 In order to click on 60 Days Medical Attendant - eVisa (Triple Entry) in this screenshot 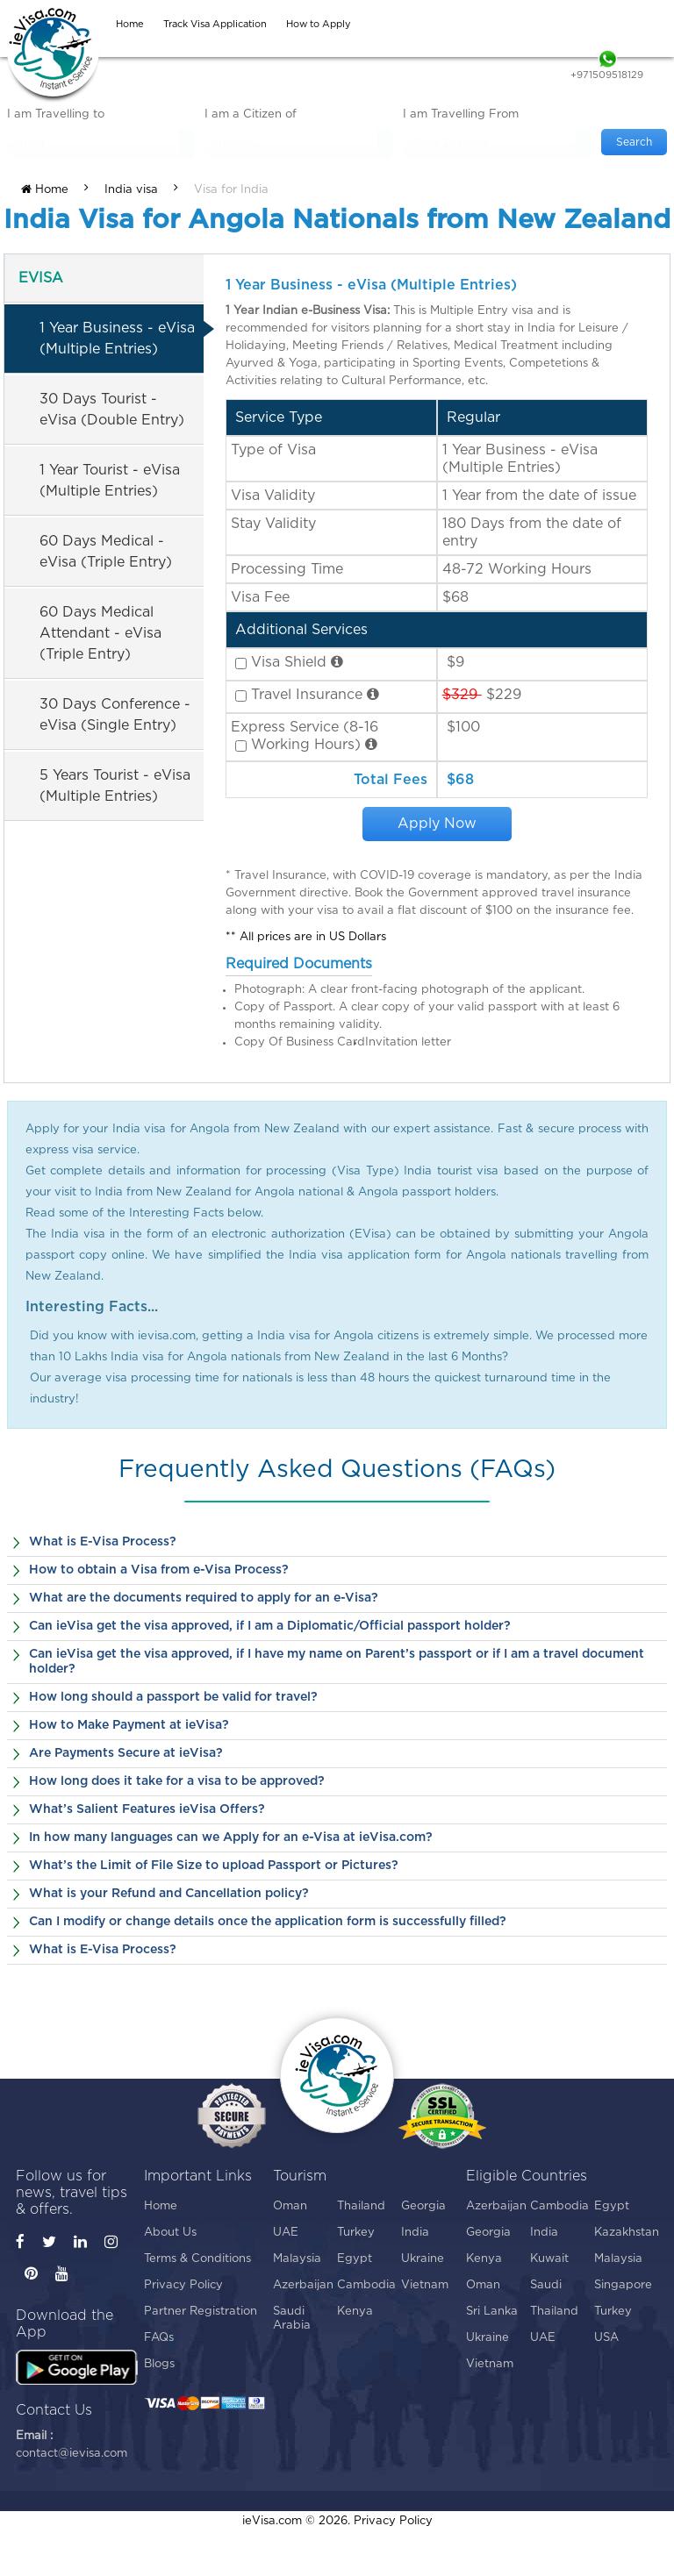, I will do `click(100, 633)`.